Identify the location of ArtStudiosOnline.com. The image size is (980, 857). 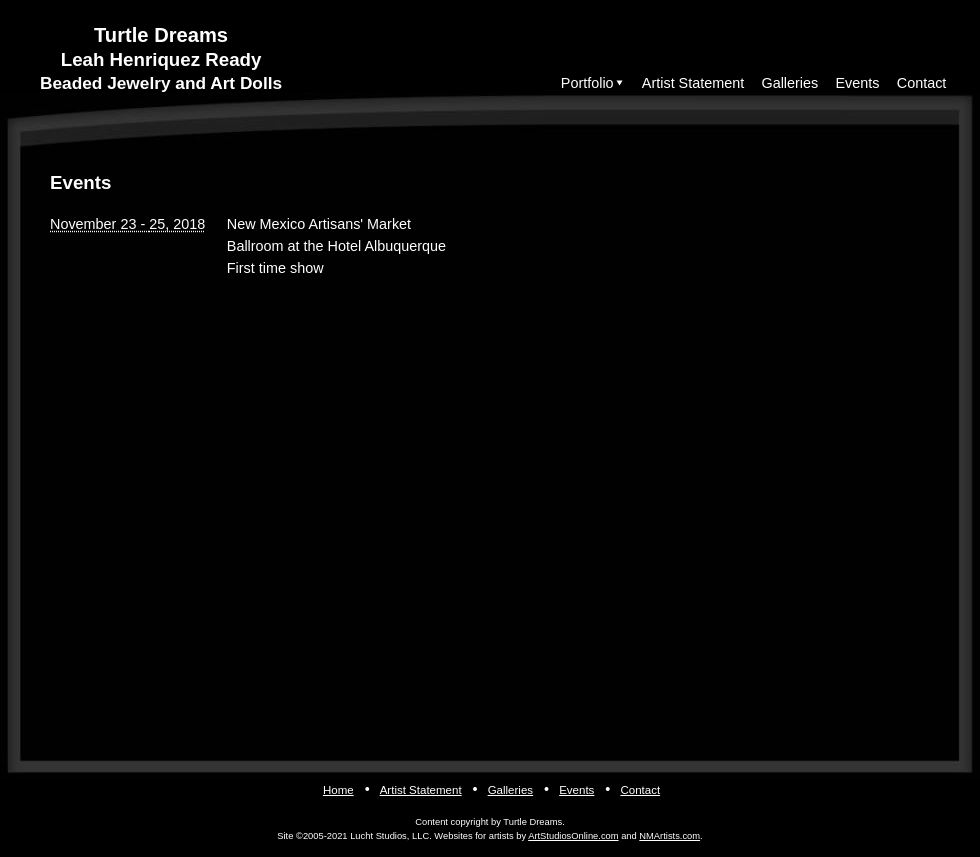
(573, 836).